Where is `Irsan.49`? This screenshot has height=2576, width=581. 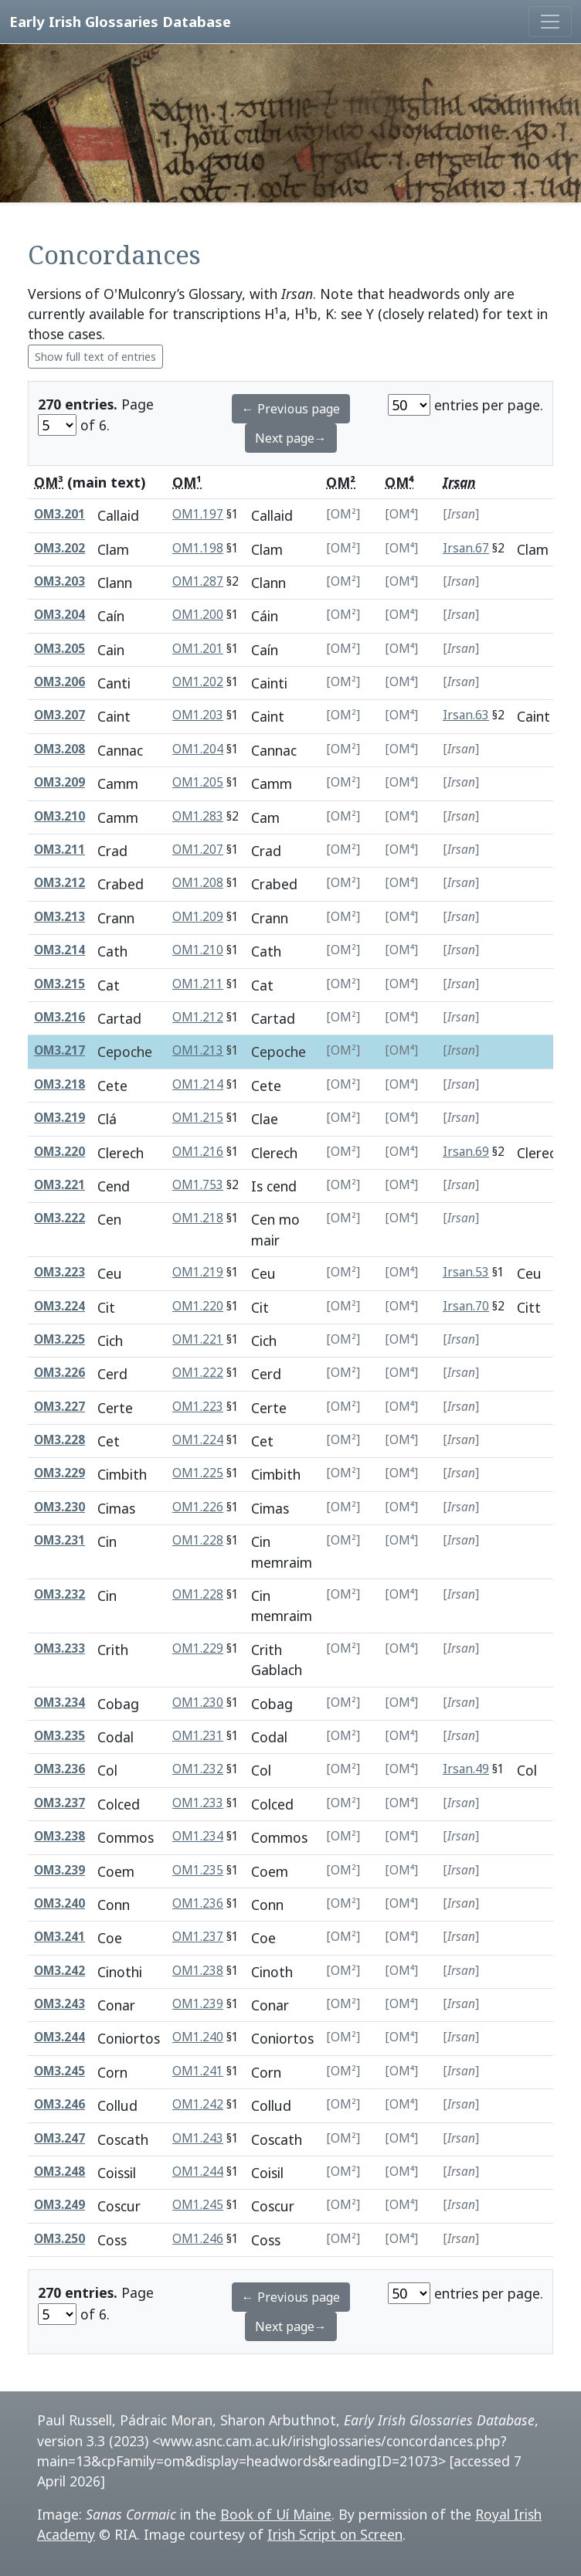
Irsan.49 is located at coordinates (466, 1769).